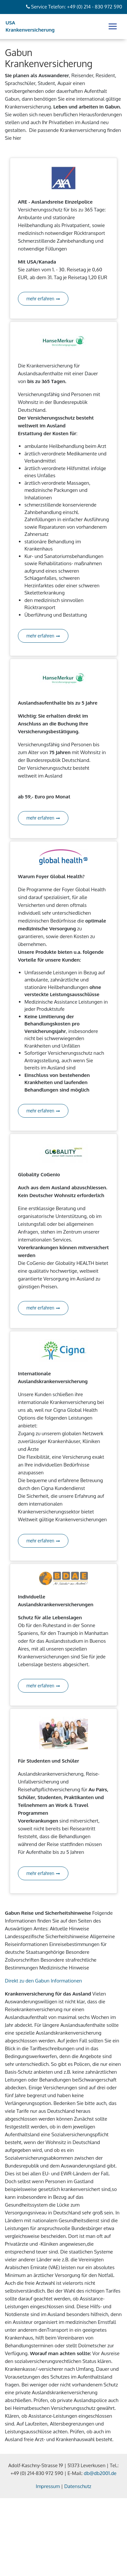 This screenshot has width=127, height=2576. Describe the element at coordinates (43, 298) in the screenshot. I see `mehr erfahren` at that location.